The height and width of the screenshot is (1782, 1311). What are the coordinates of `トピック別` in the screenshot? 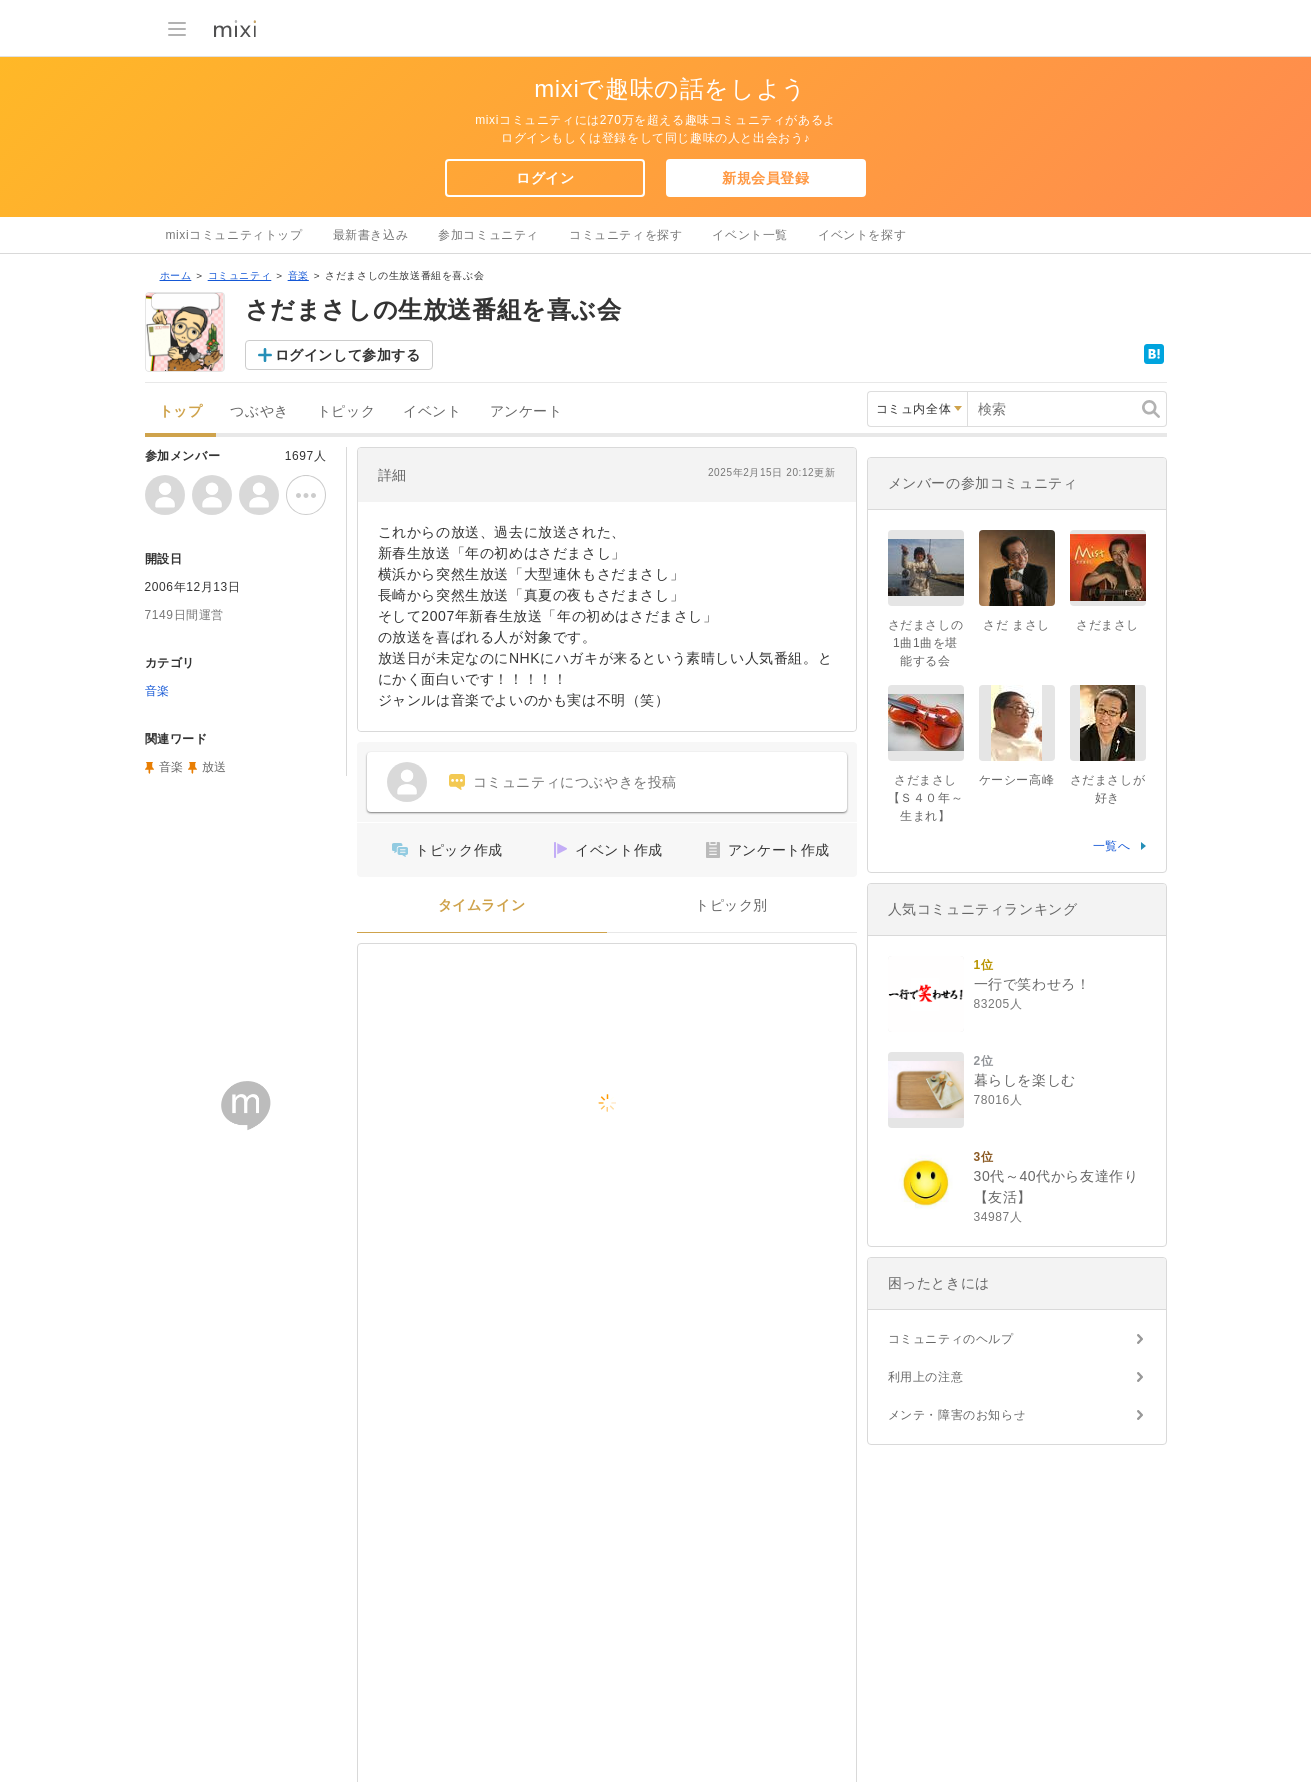 It's located at (731, 905).